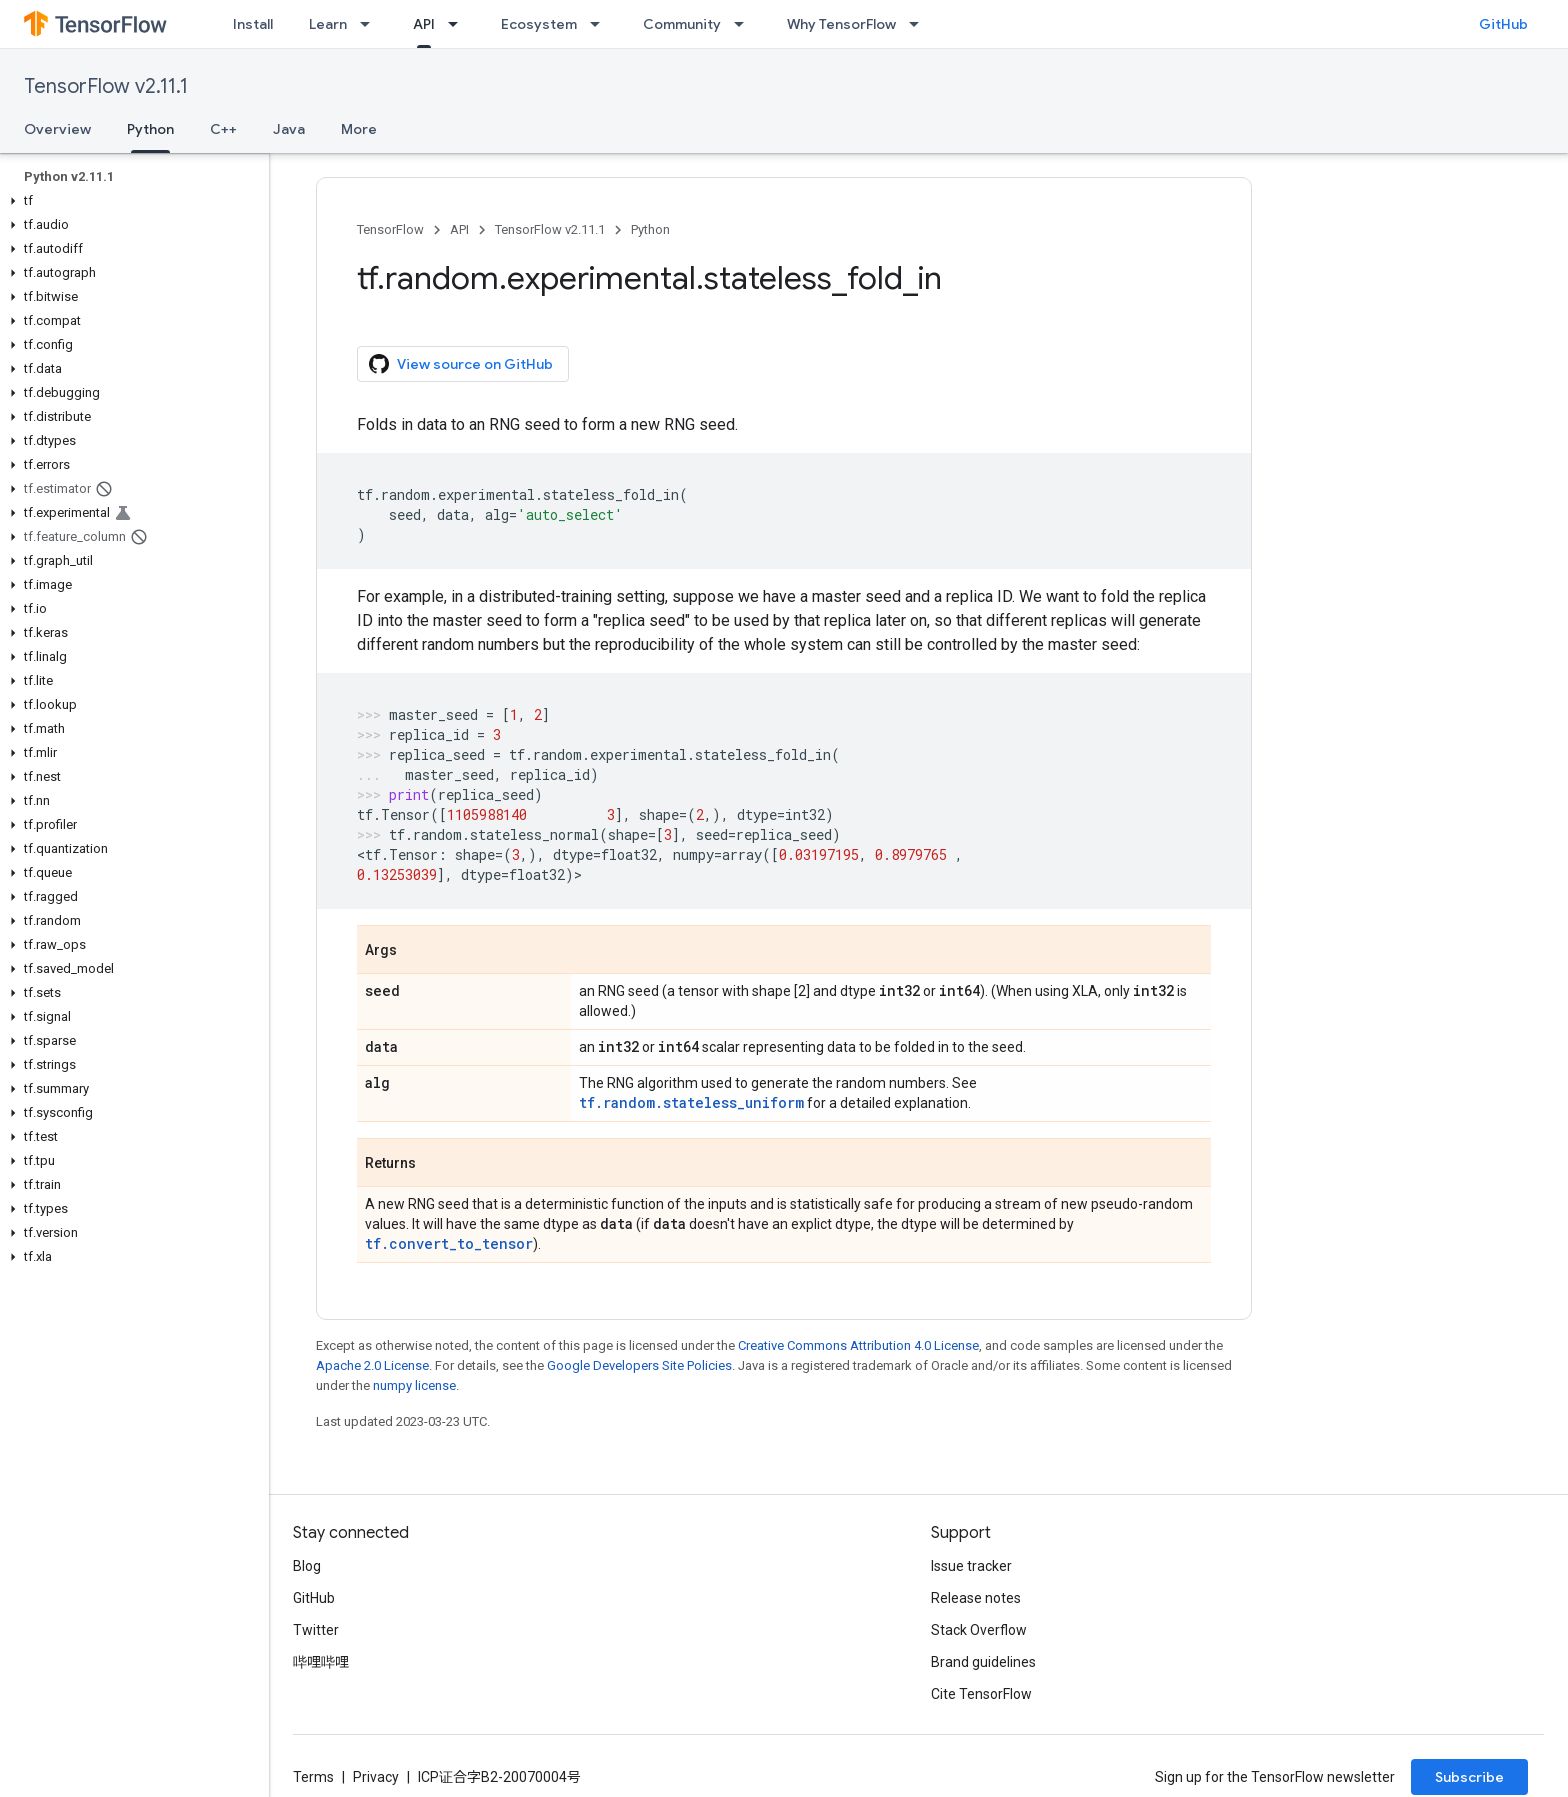  Describe the element at coordinates (371, 24) in the screenshot. I see `[Dropdown menu for Learn]` at that location.